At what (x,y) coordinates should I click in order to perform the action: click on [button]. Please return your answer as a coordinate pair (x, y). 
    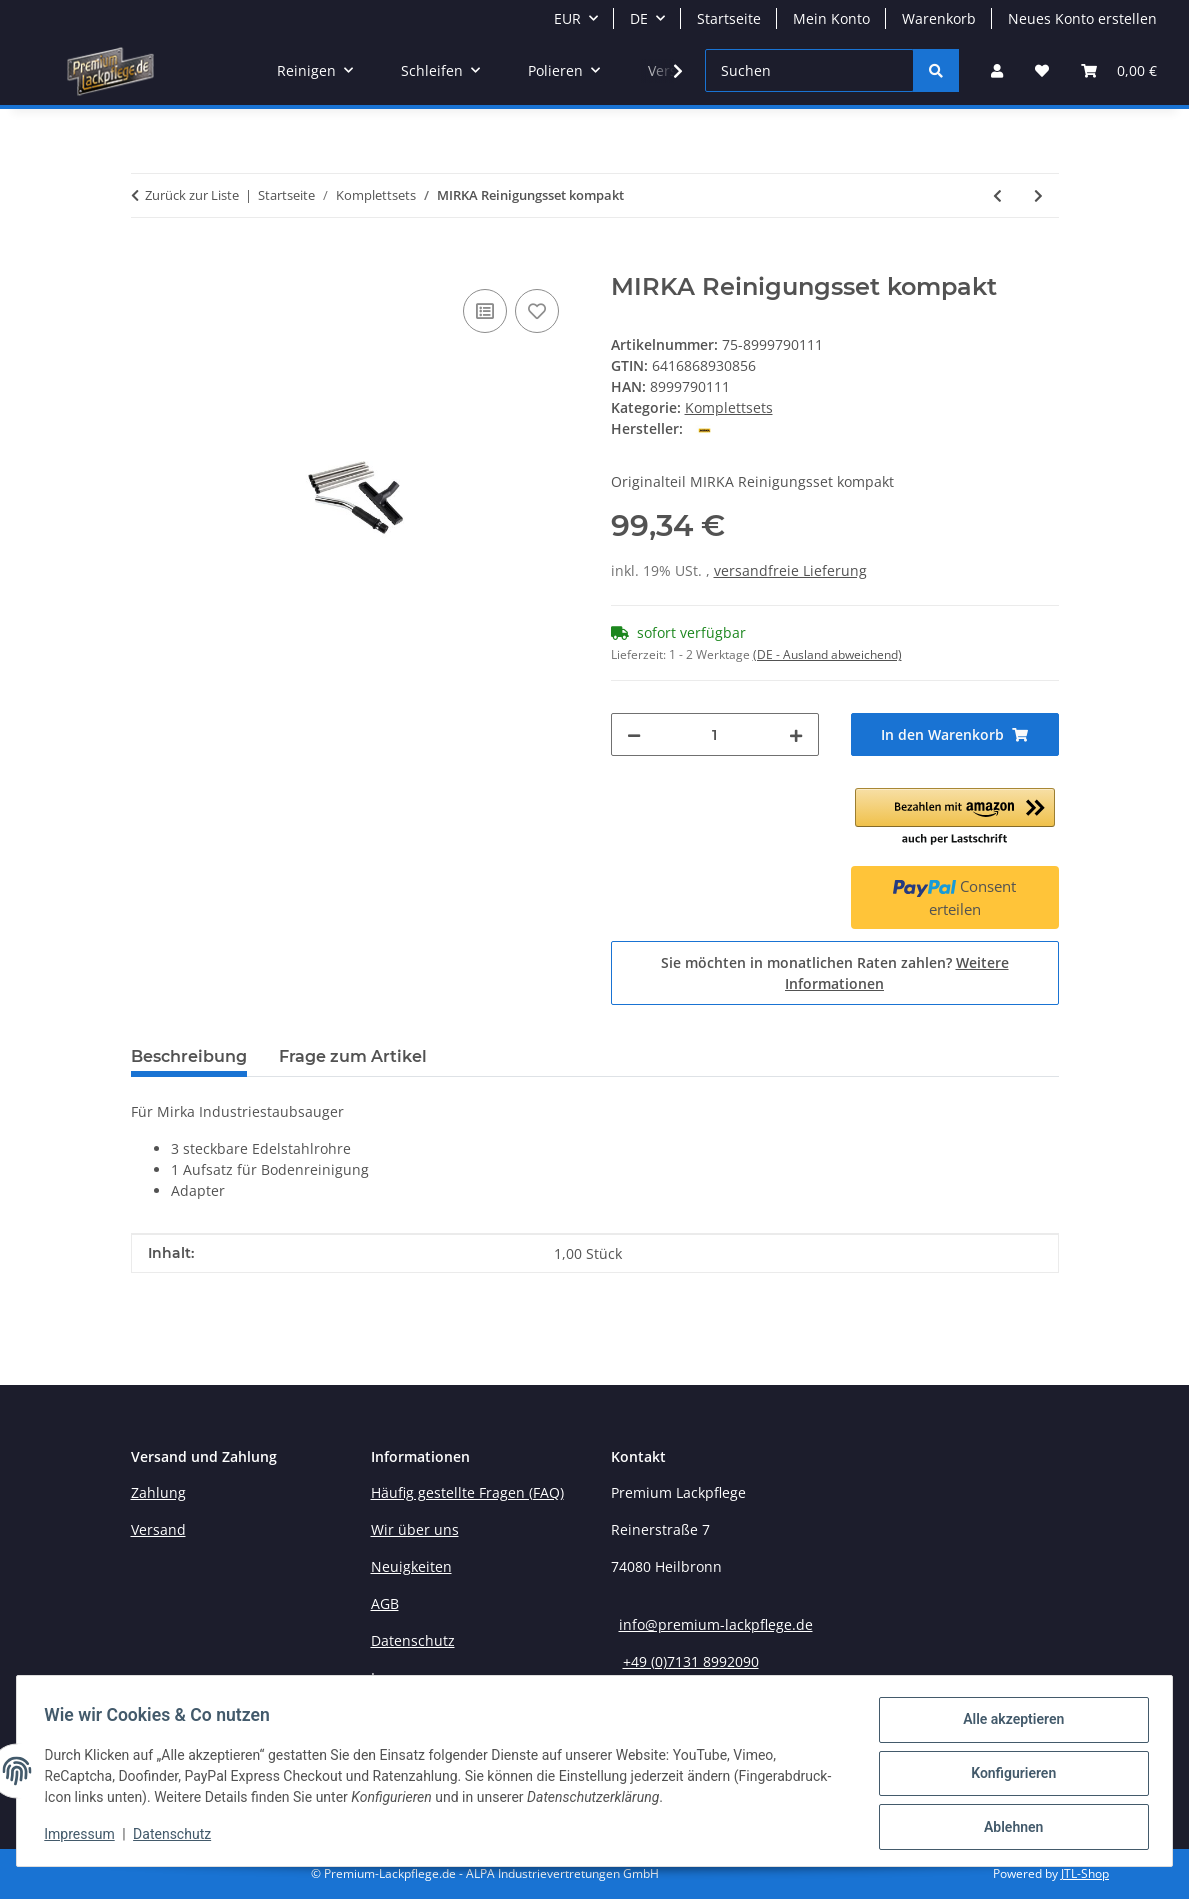
    Looking at the image, I should click on (997, 70).